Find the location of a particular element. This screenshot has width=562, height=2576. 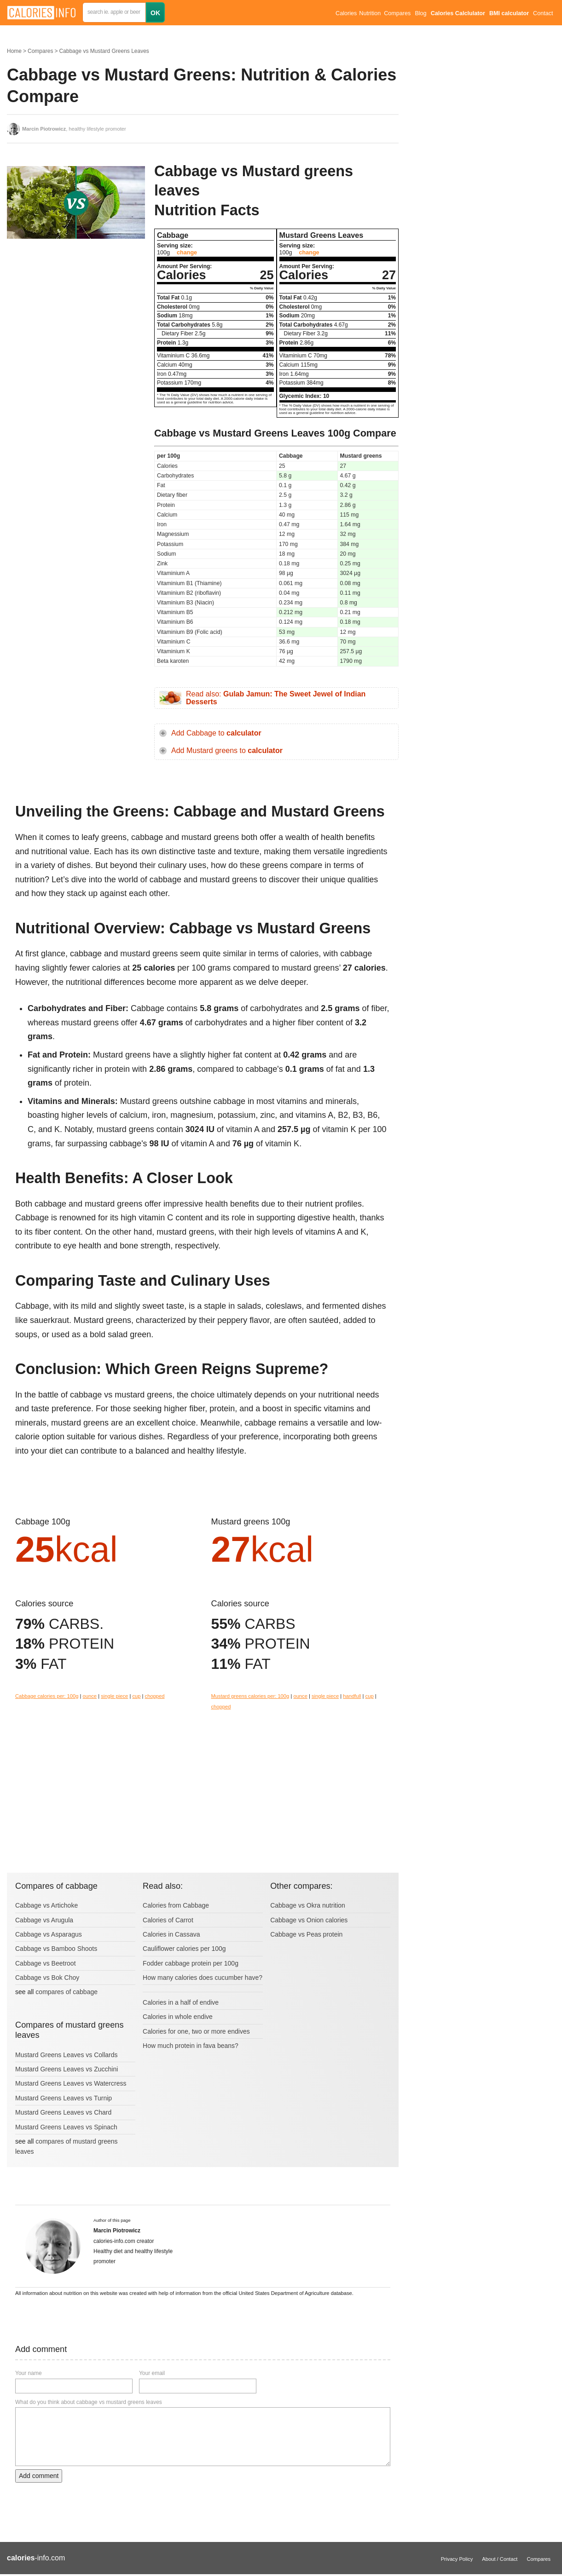

Cabbage vs Artichoke is located at coordinates (46, 1905).